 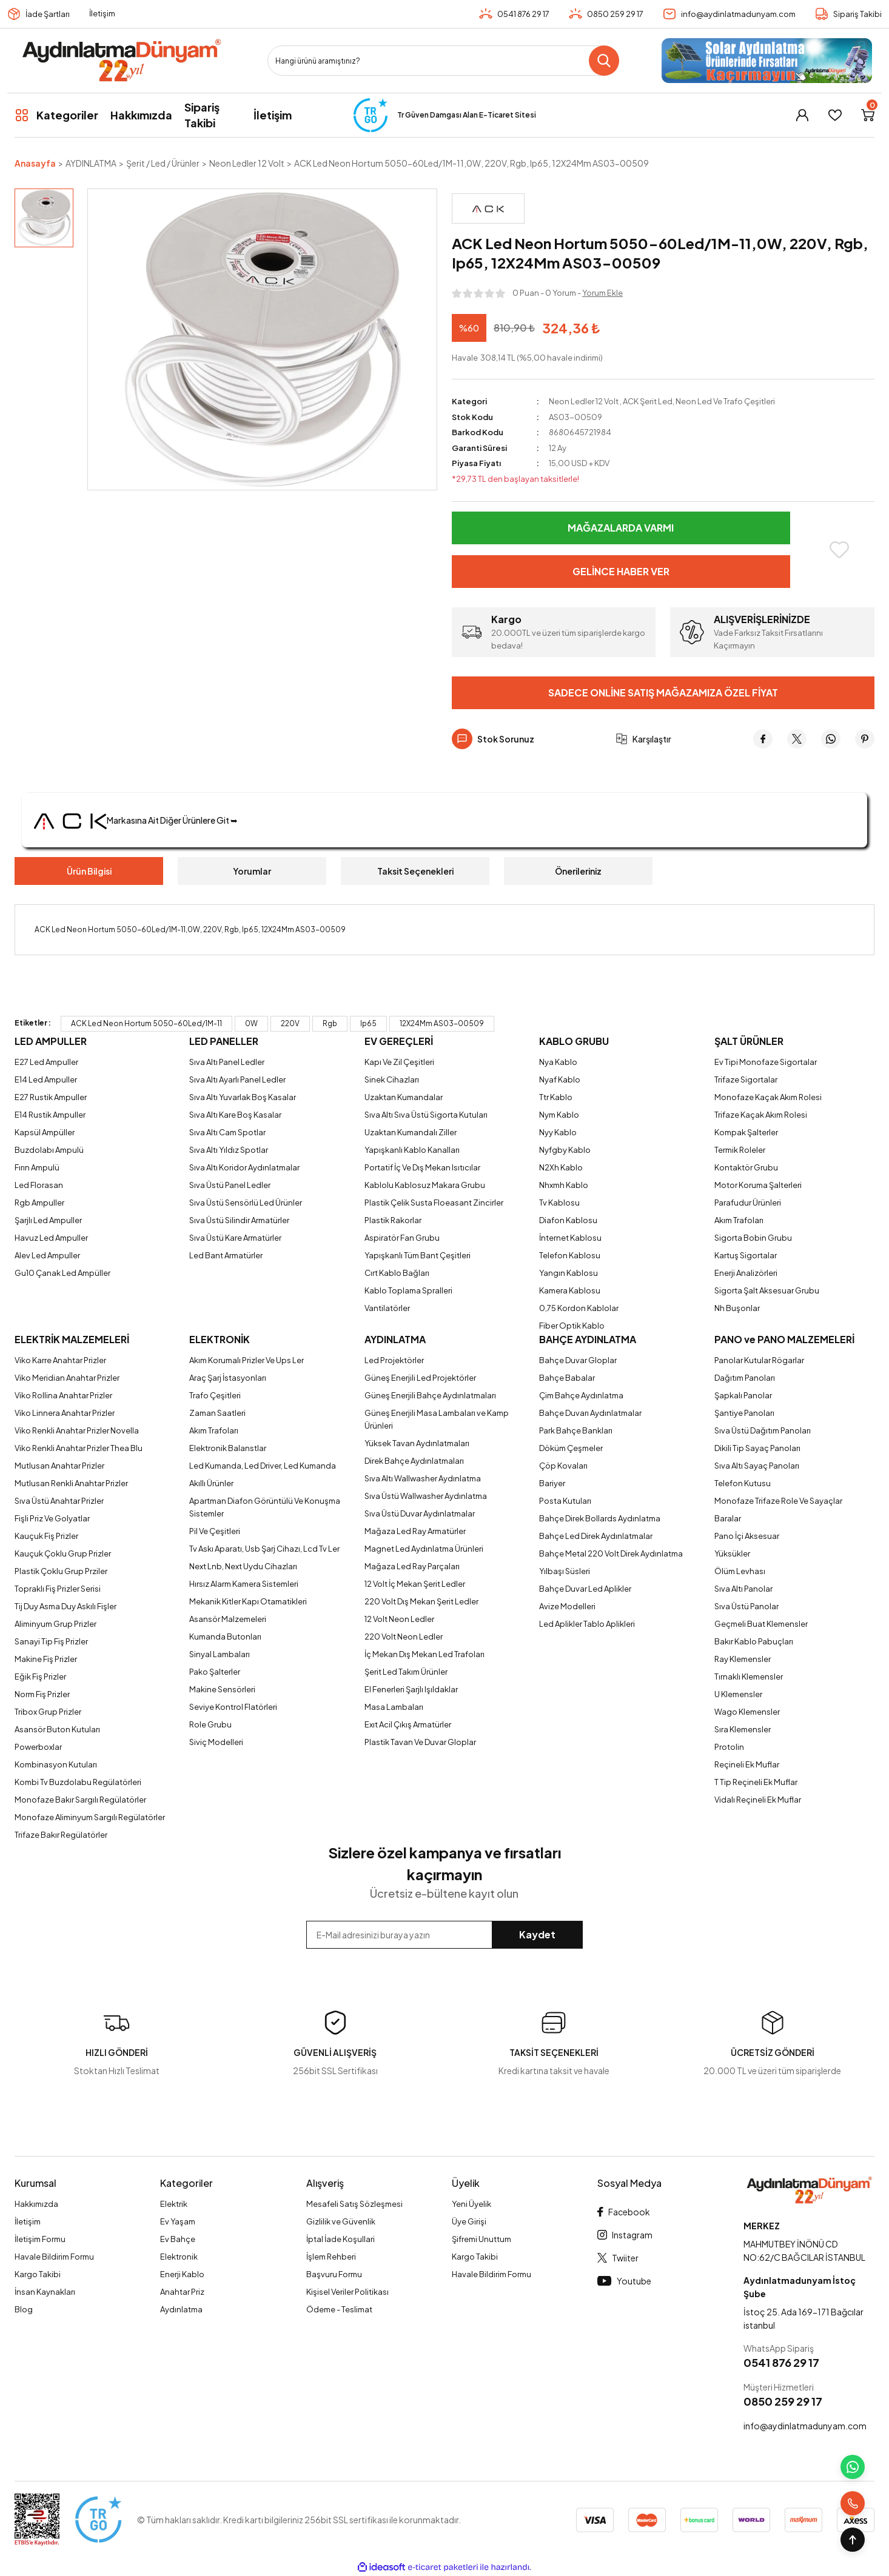 I want to click on Motor Koruma Şalterleri, so click(x=758, y=1185).